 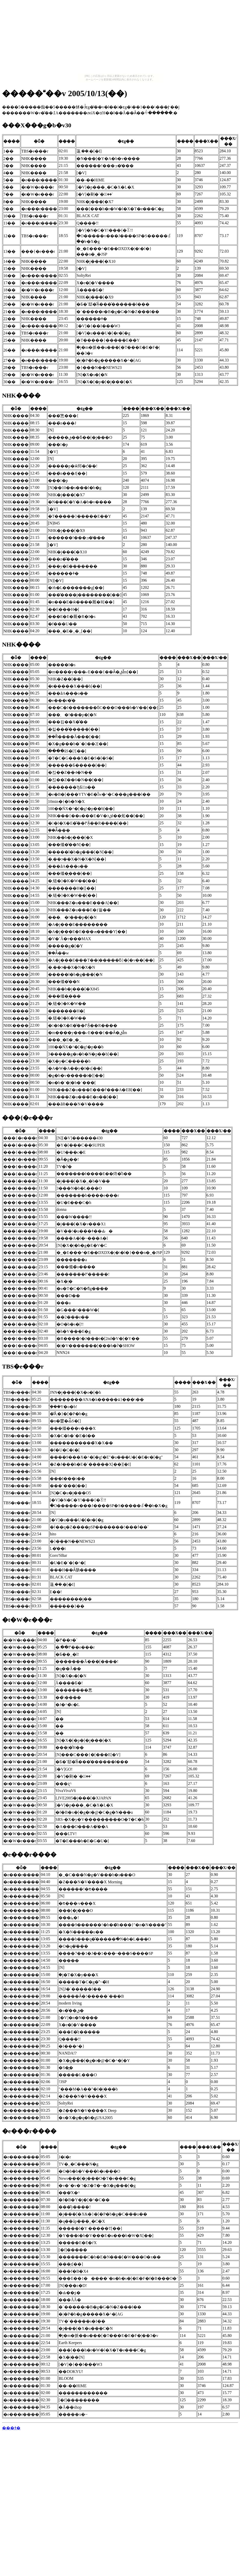 What do you see at coordinates (120, 37) in the screenshot?
I see `[Advertisement]` at bounding box center [120, 37].